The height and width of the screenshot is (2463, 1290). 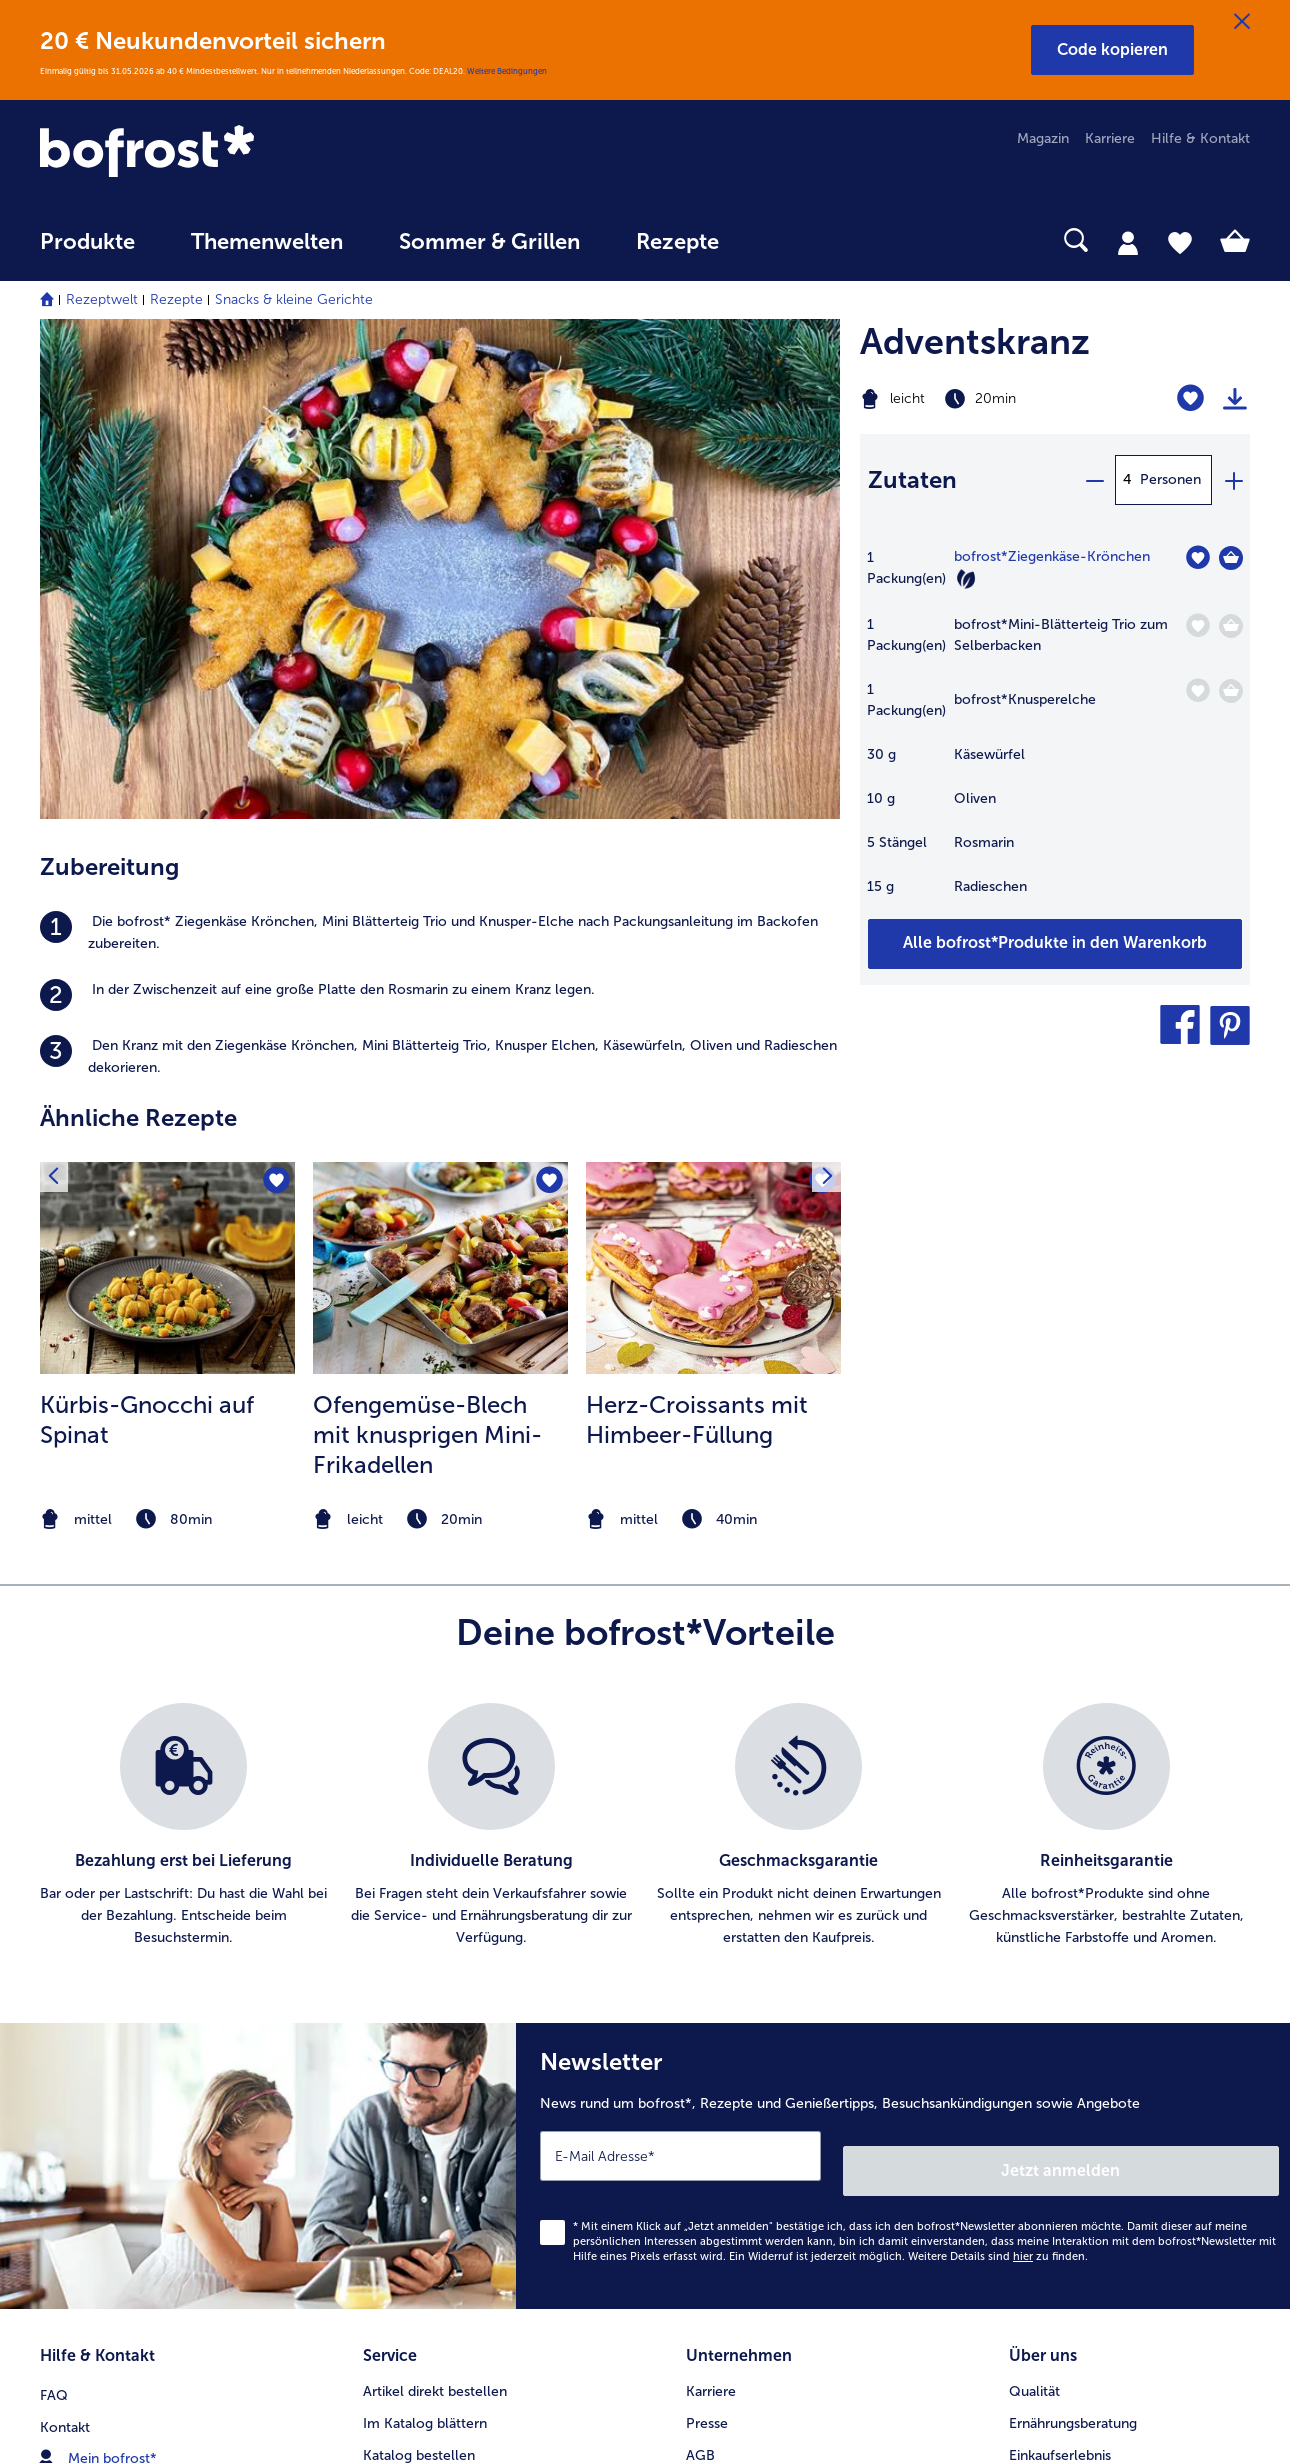 I want to click on Soziales Engagement [menuitem], so click(x=754, y=2081).